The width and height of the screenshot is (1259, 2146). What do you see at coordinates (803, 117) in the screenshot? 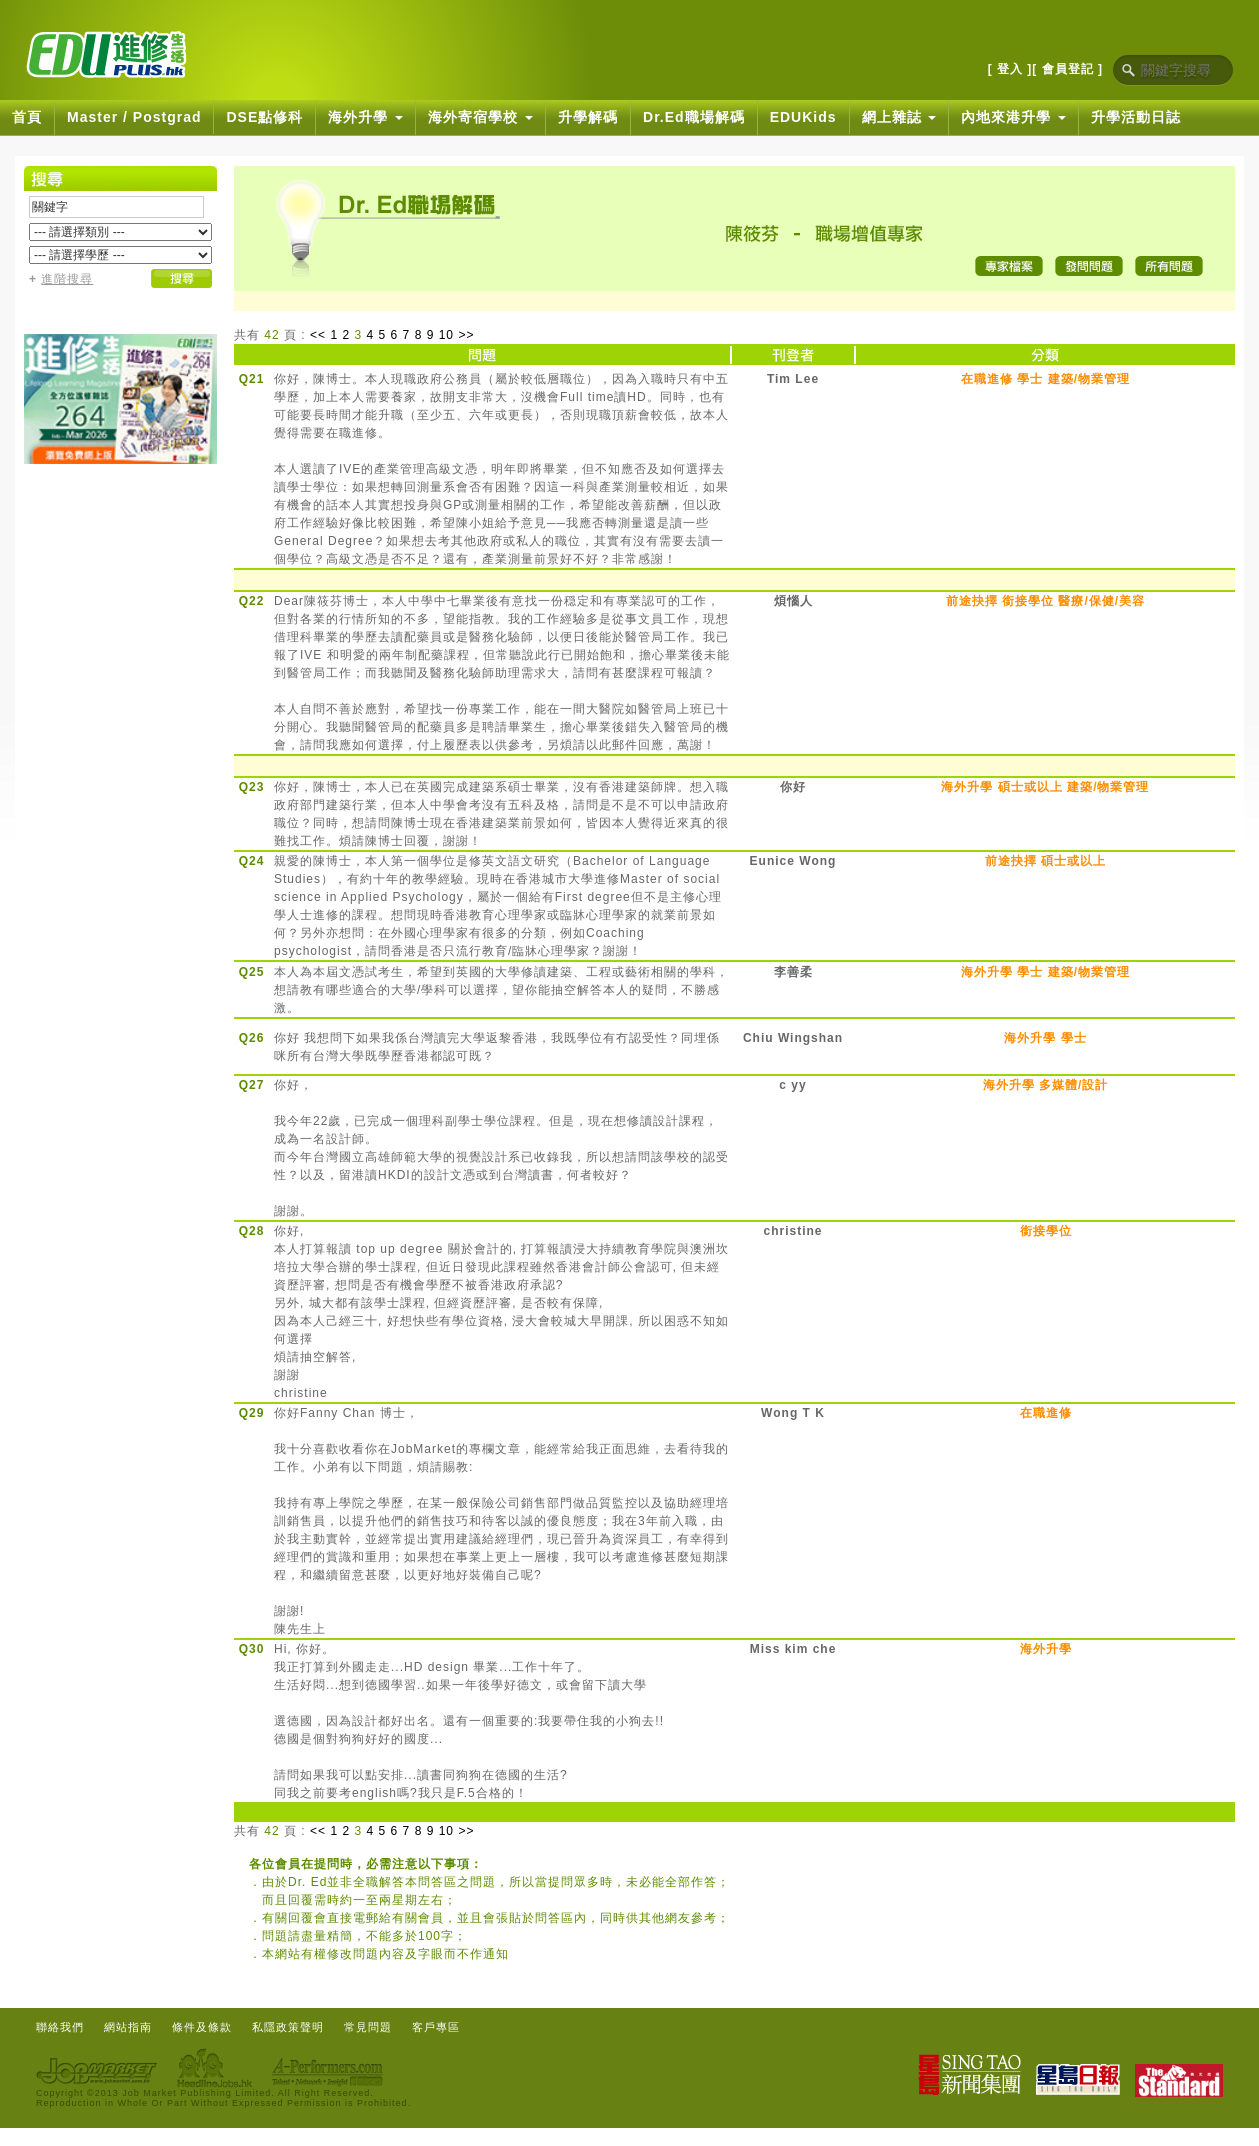
I see `EDUKids [button]` at bounding box center [803, 117].